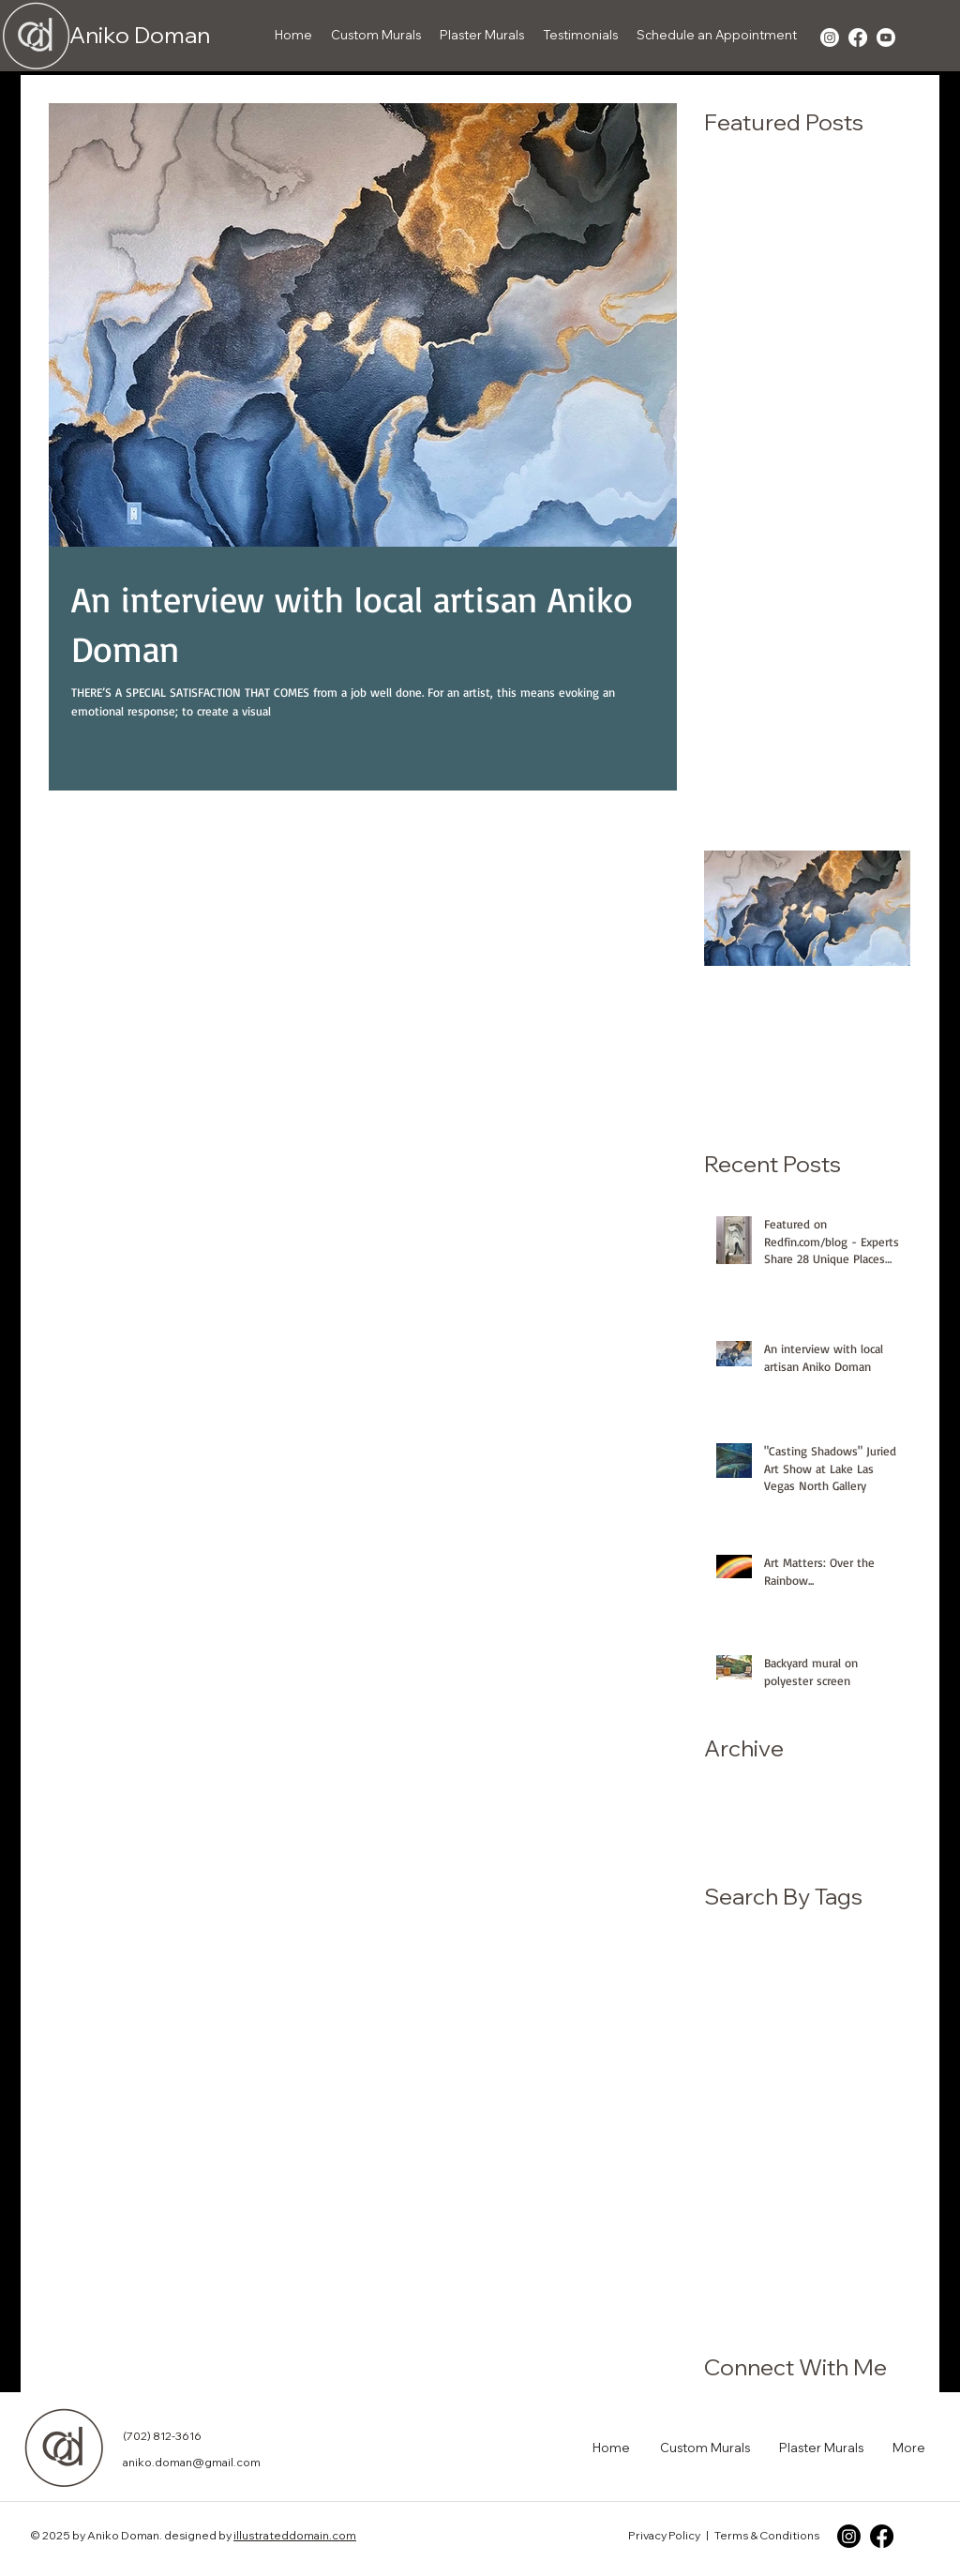 The image size is (960, 2576). Describe the element at coordinates (750, 2167) in the screenshot. I see `juried art show` at that location.